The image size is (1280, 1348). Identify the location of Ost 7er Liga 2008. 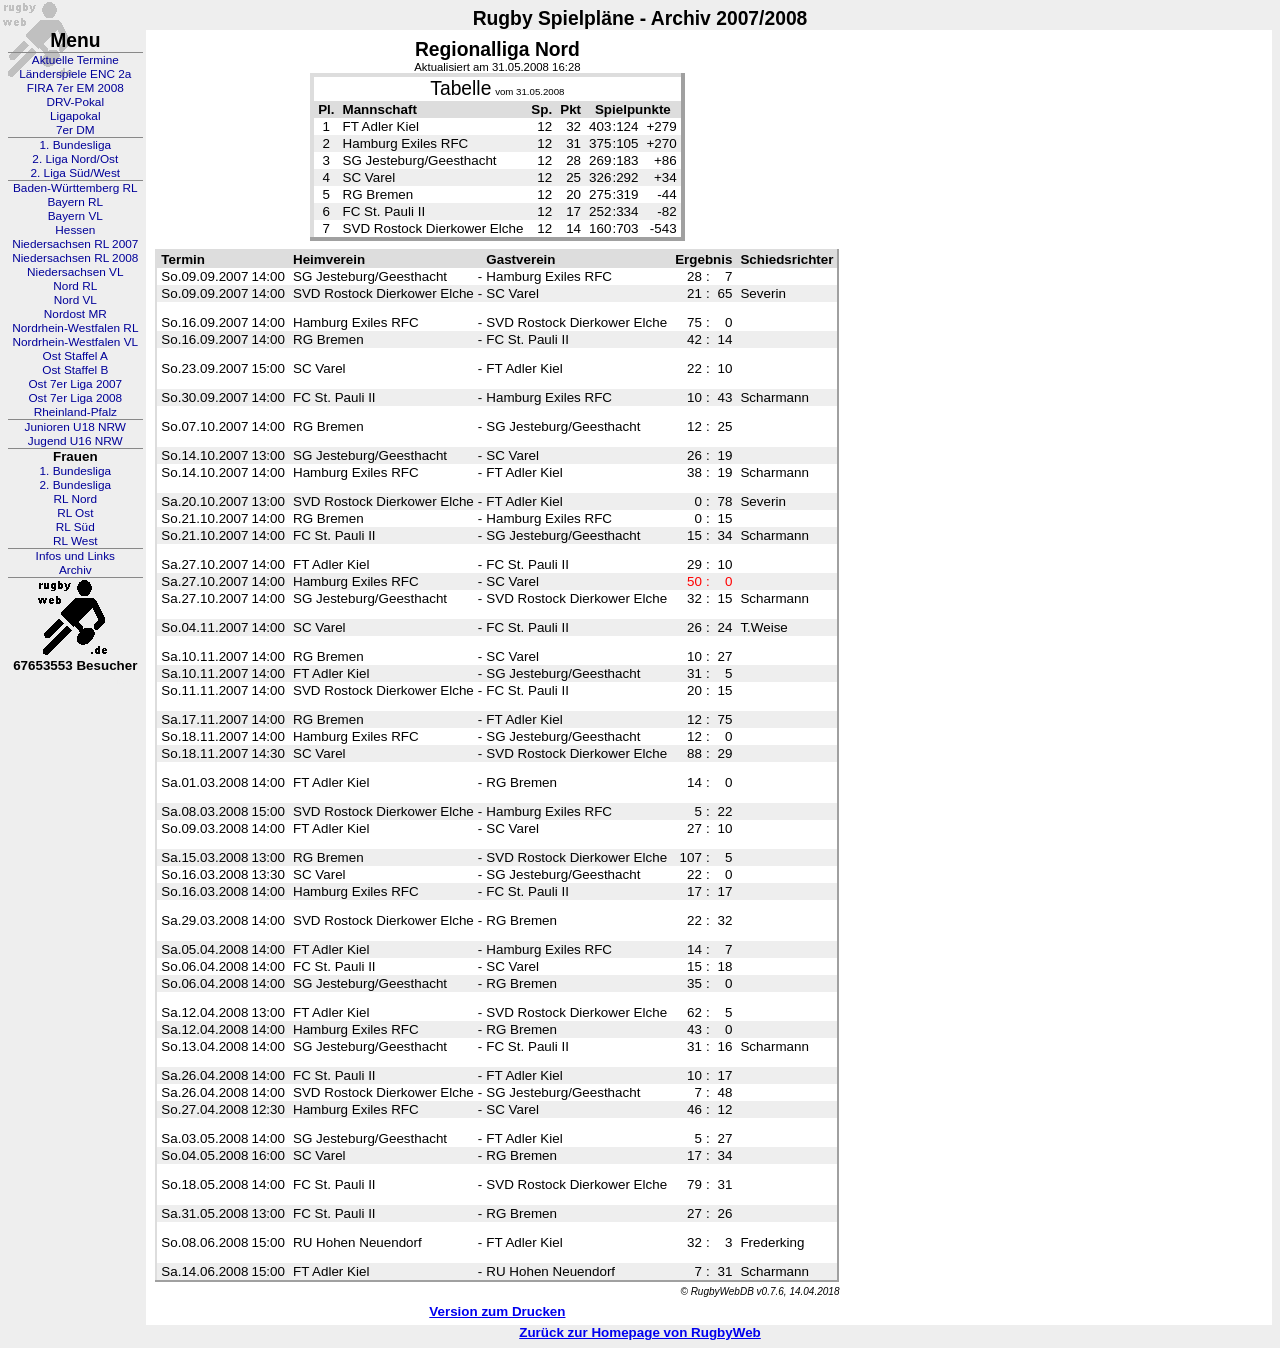
(75, 398).